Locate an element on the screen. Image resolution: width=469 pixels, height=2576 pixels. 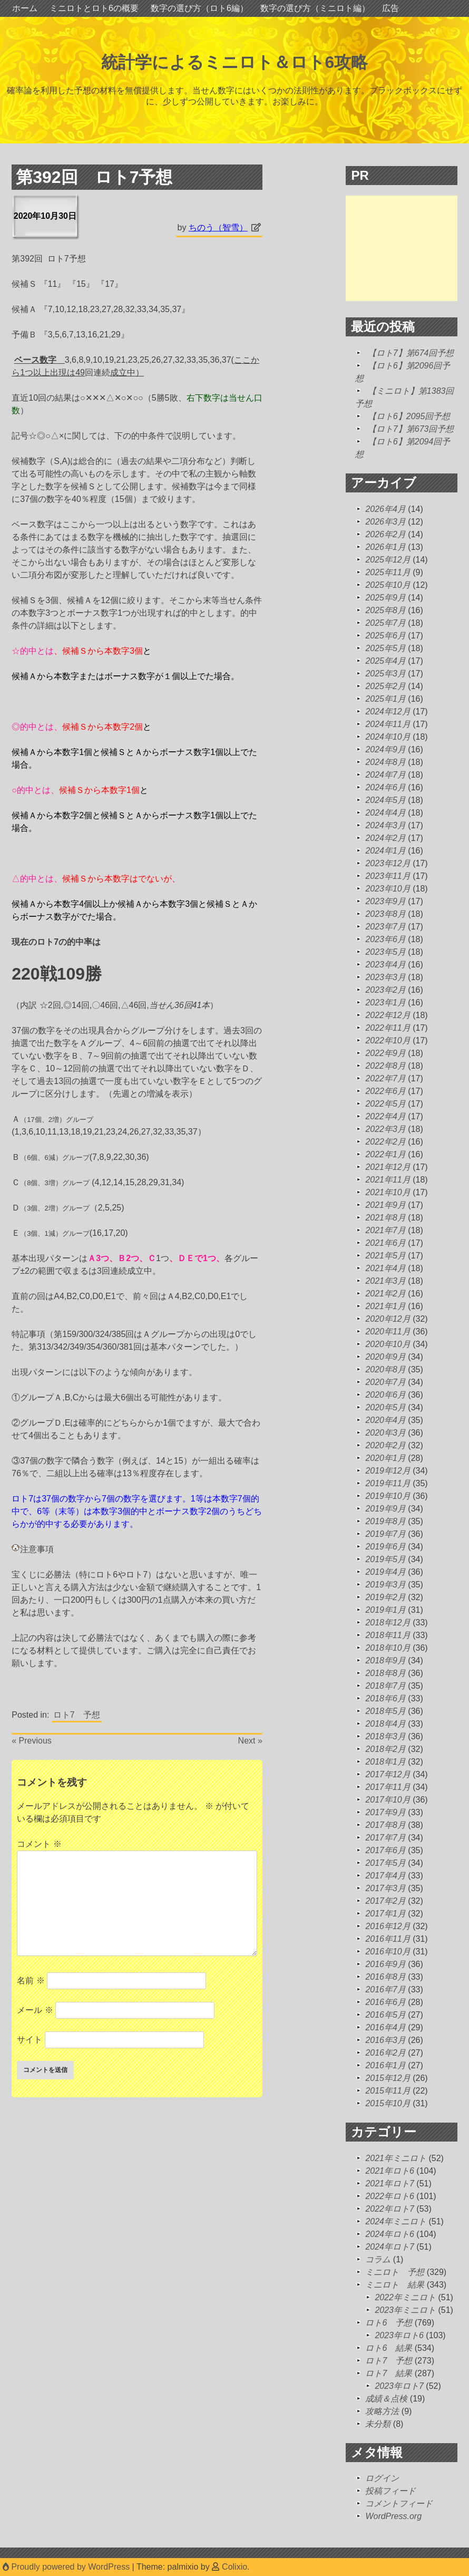
2016年9月 is located at coordinates (385, 1964).